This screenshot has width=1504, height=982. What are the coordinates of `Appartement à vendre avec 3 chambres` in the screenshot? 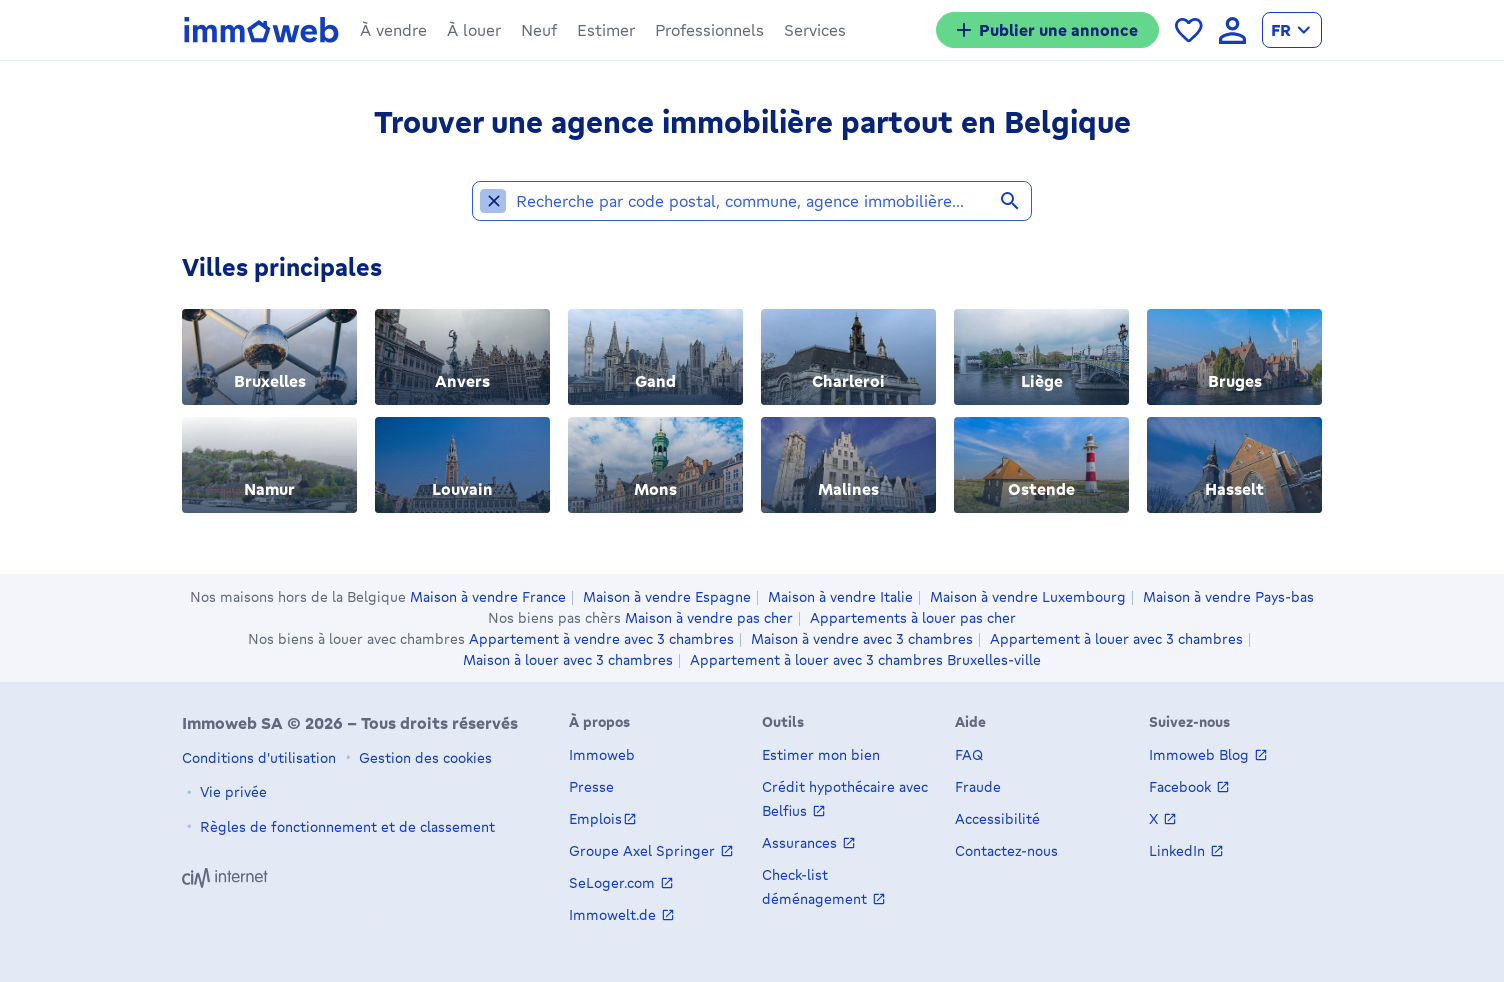 It's located at (601, 639).